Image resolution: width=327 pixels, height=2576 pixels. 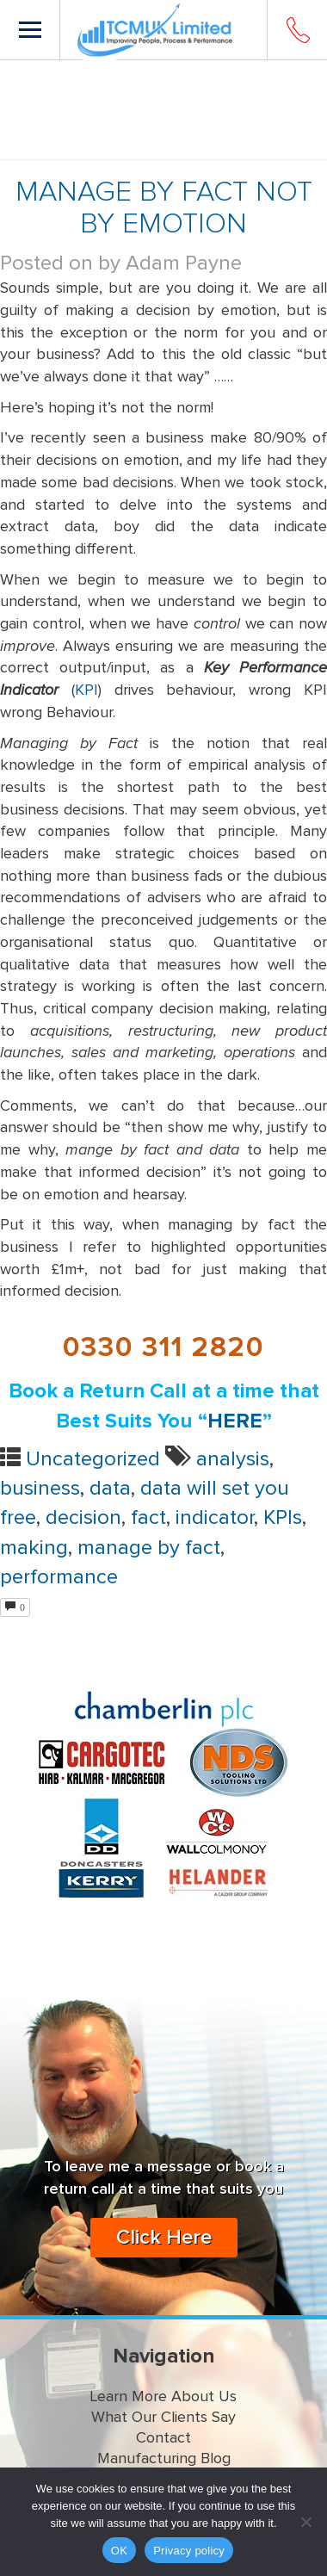 I want to click on HERE, so click(x=234, y=1421).